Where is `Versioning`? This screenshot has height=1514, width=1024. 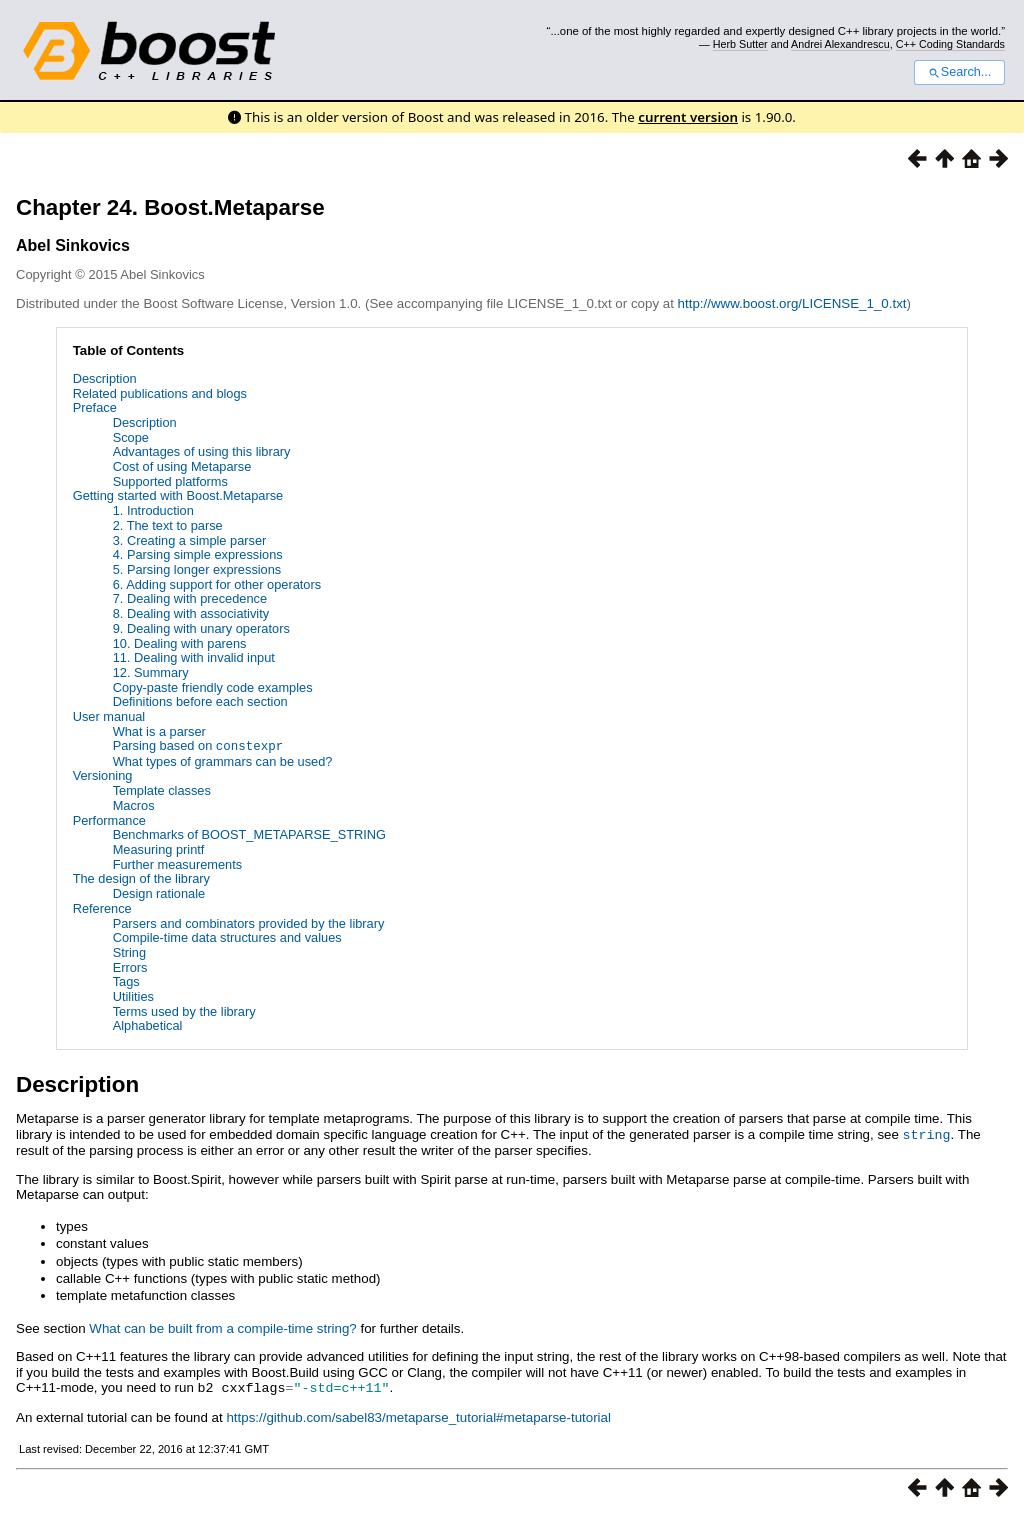 Versioning is located at coordinates (103, 775).